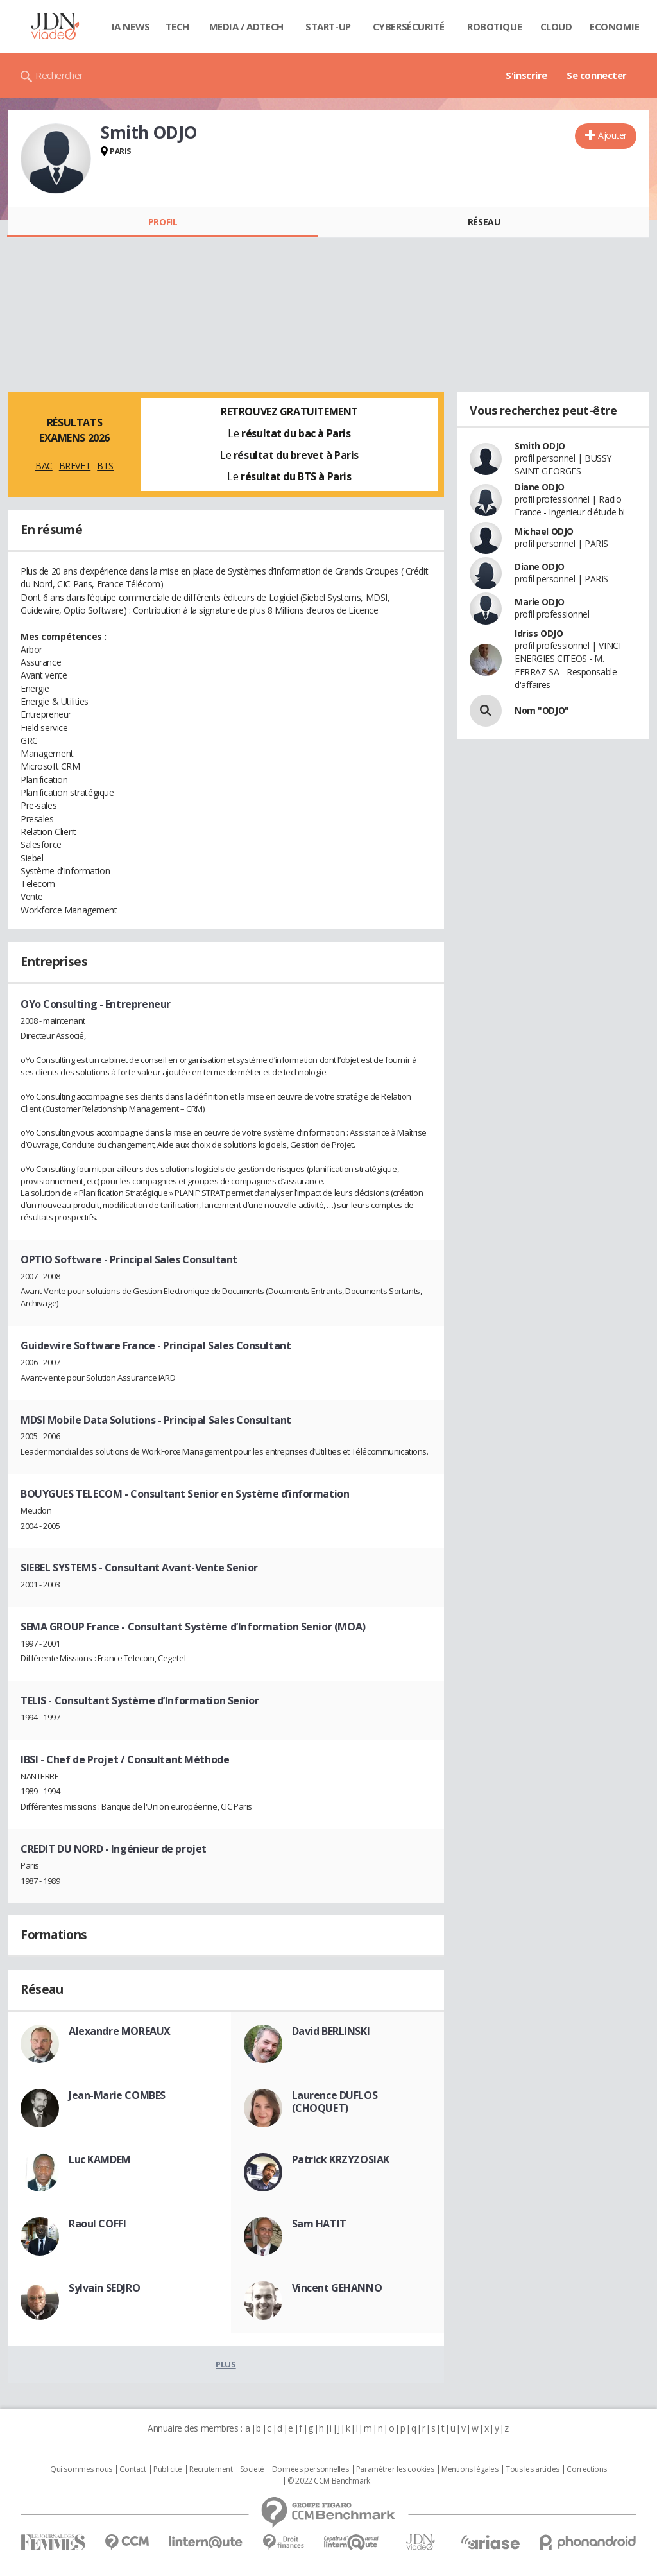 The width and height of the screenshot is (657, 2576). What do you see at coordinates (340, 2159) in the screenshot?
I see `Patrick KRZYZOSIAK` at bounding box center [340, 2159].